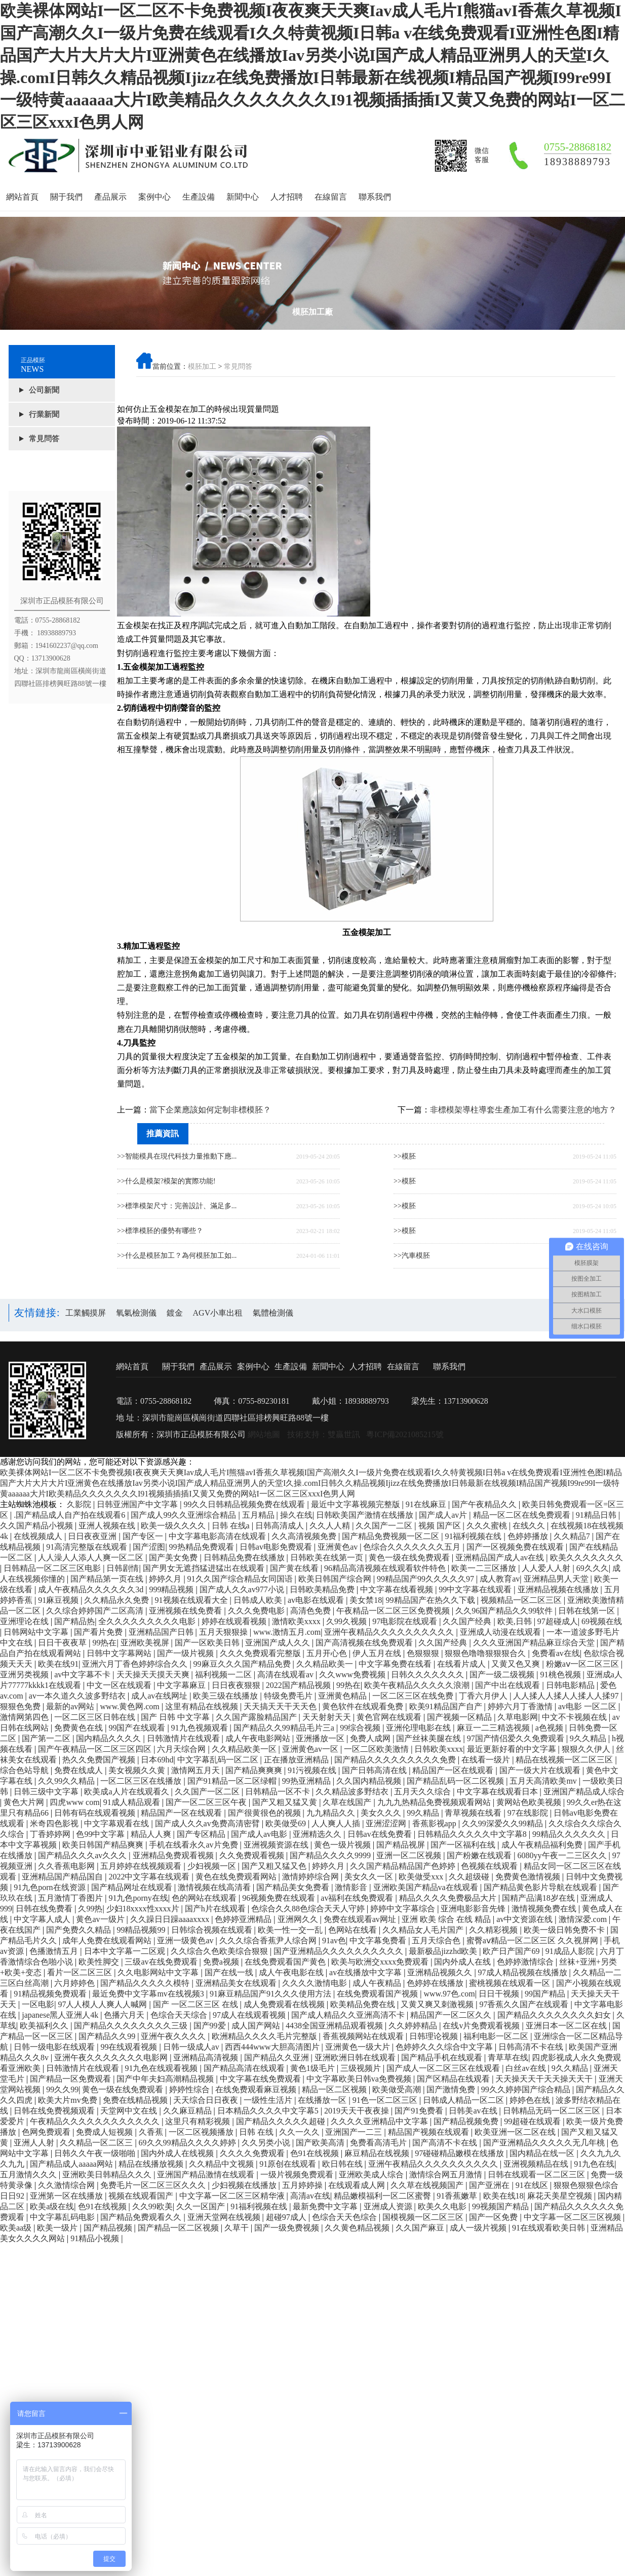  Describe the element at coordinates (327, 1653) in the screenshot. I see `五月开心色` at that location.